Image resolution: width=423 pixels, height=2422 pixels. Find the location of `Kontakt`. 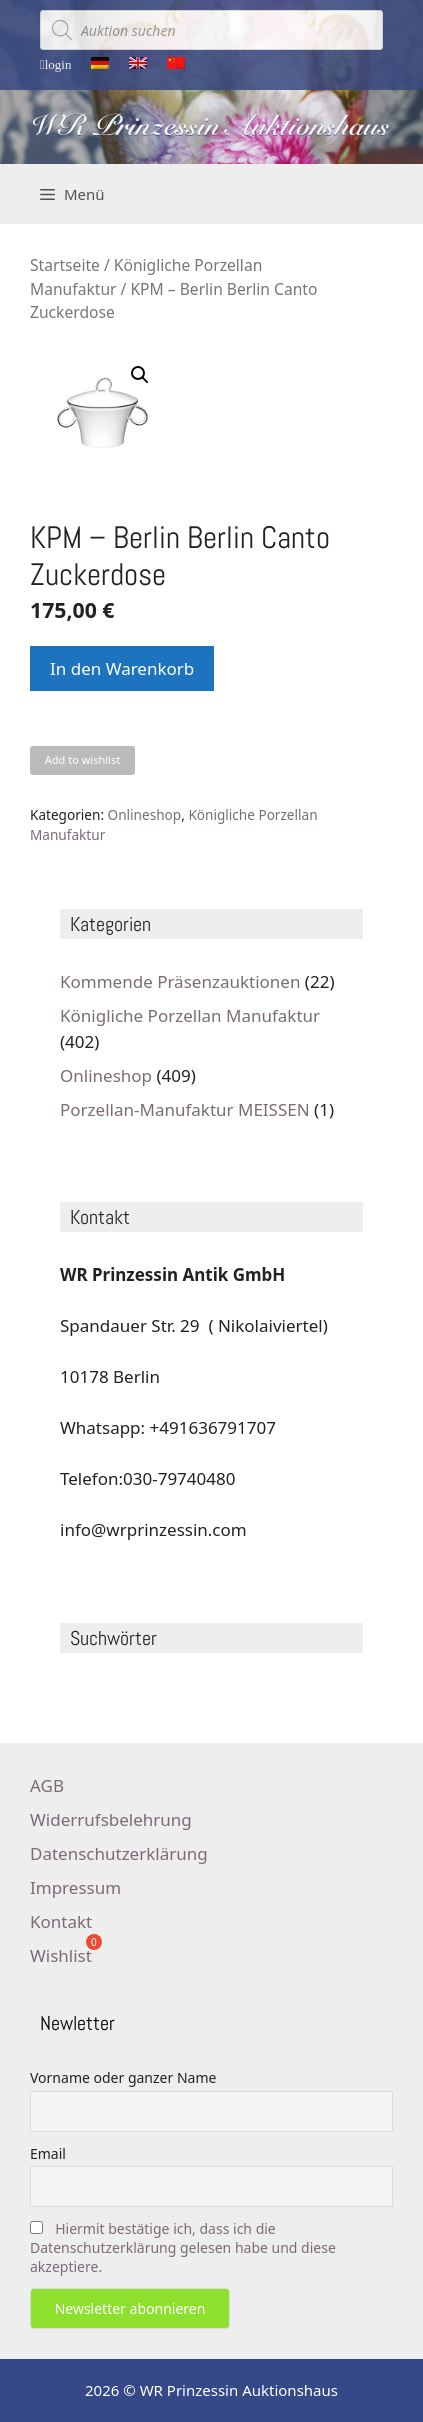

Kontakt is located at coordinates (61, 1921).